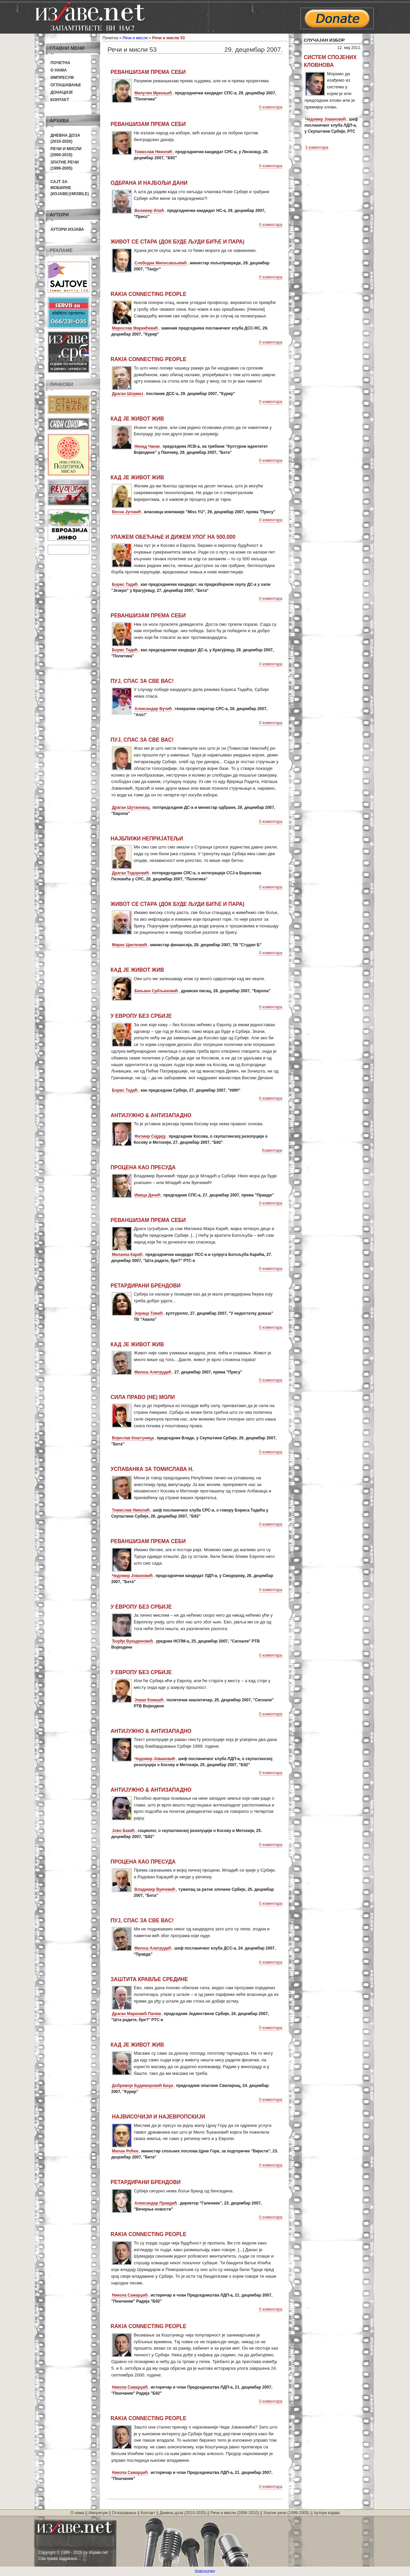  Describe the element at coordinates (316, 147) in the screenshot. I see `3 коментара` at that location.